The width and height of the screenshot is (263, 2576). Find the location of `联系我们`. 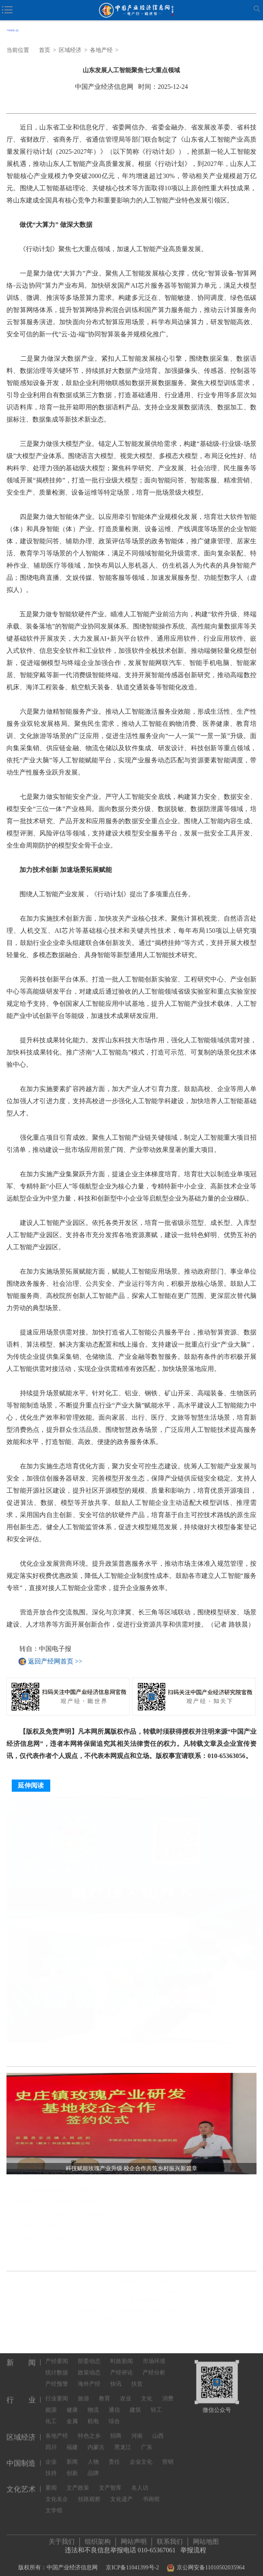

联系我们 is located at coordinates (170, 2538).